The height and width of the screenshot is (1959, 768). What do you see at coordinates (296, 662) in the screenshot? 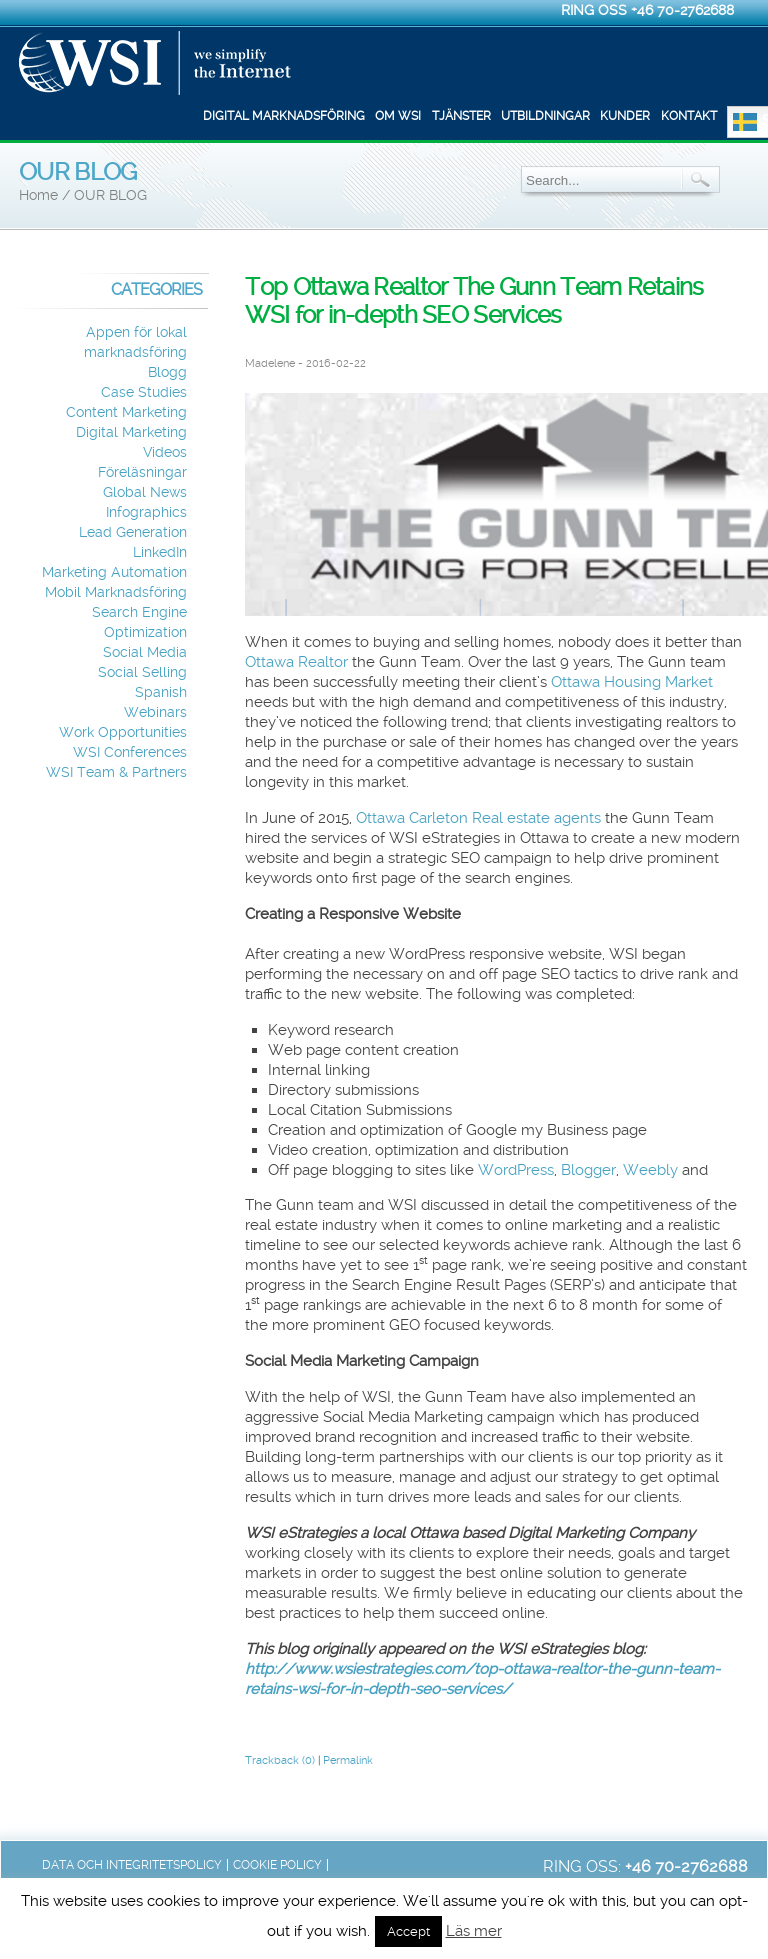
I see `Ottawa Realtor` at bounding box center [296, 662].